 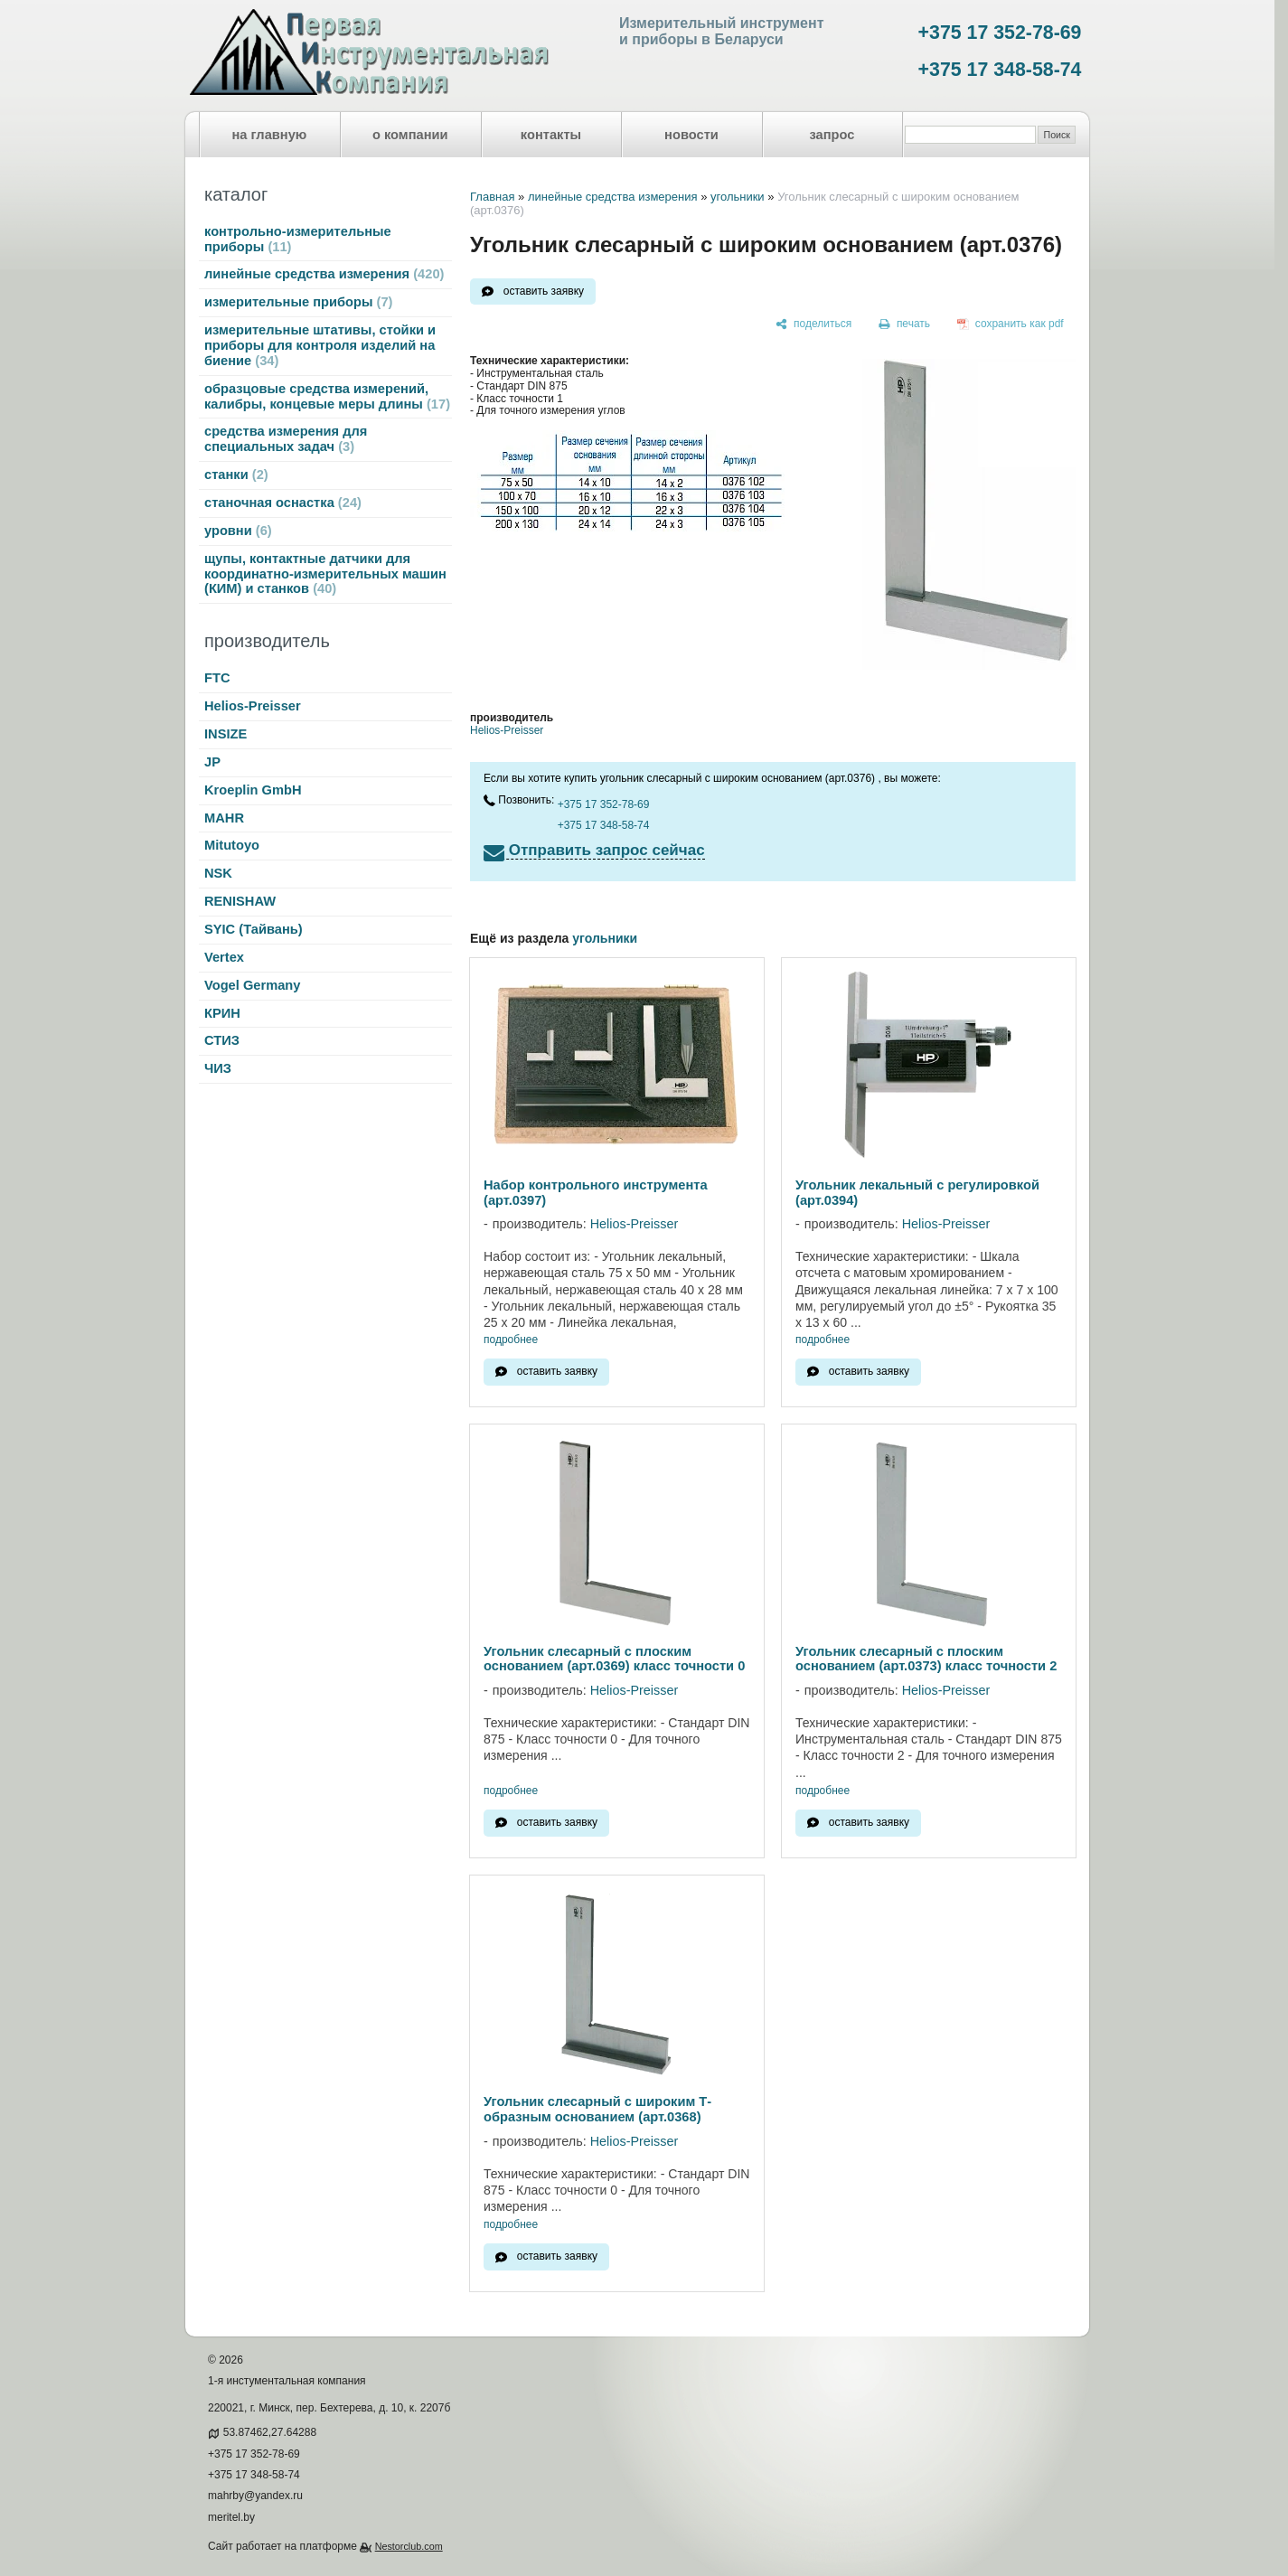 I want to click on на главную, so click(x=269, y=134).